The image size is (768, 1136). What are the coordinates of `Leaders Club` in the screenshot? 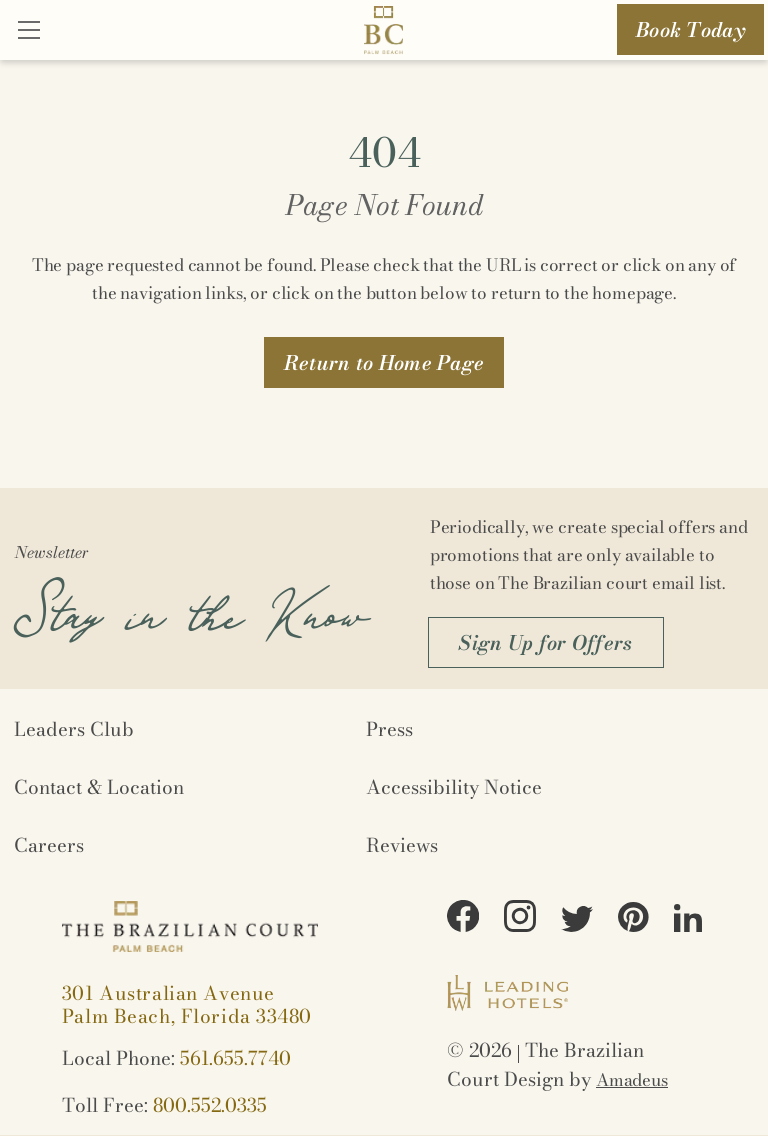 It's located at (74, 729).